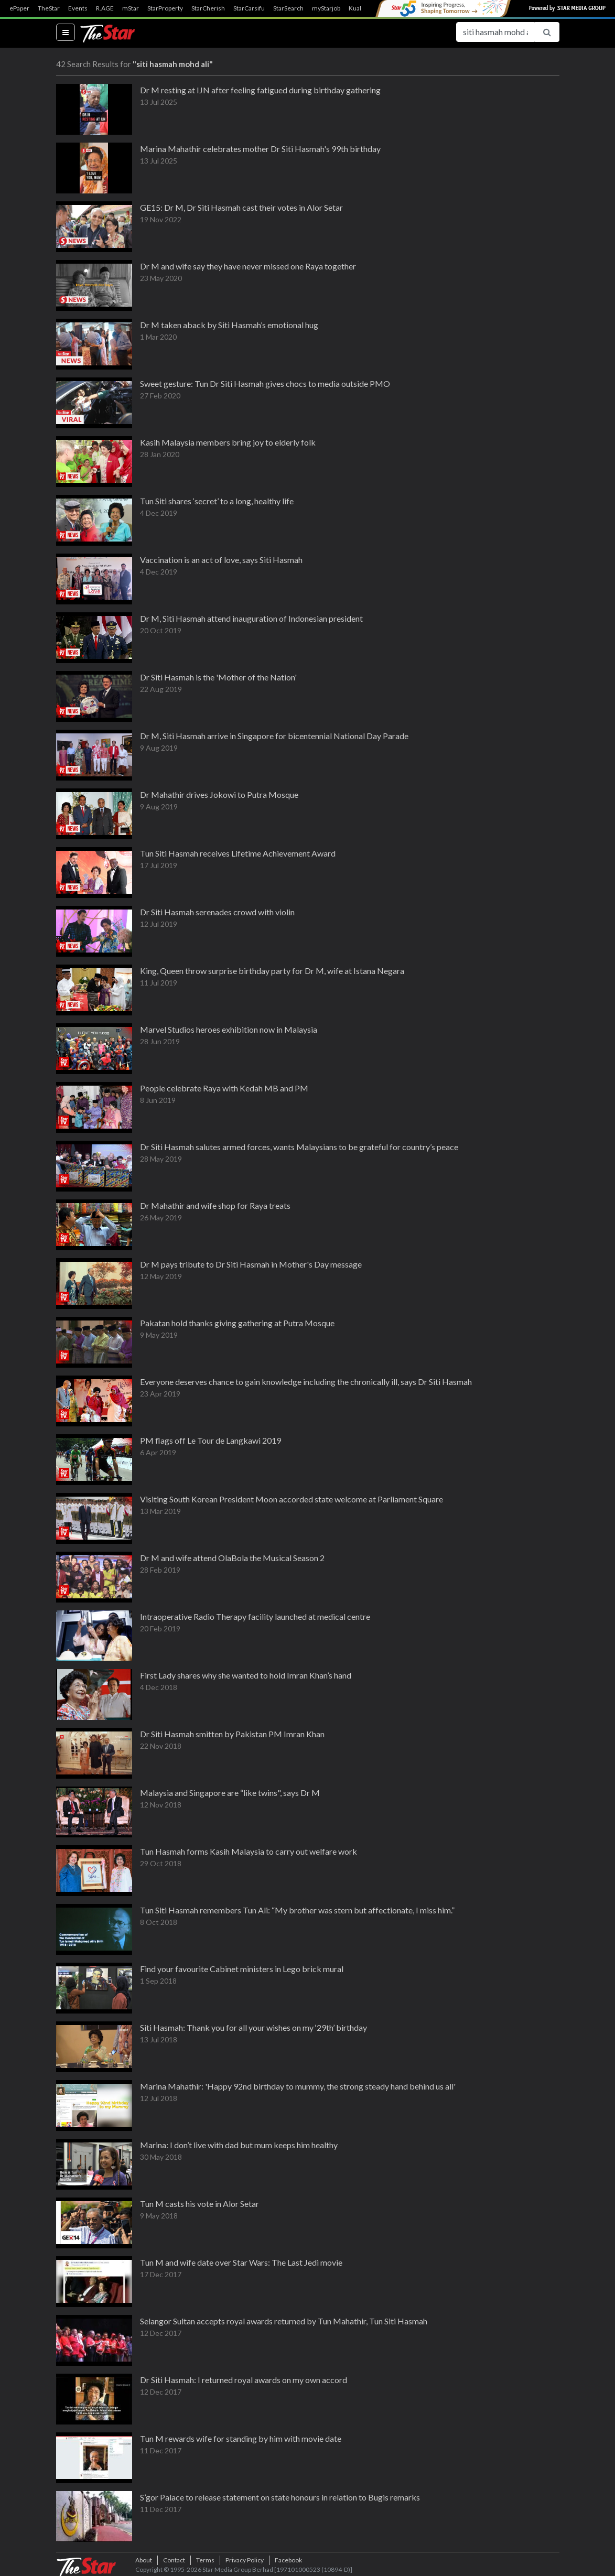  Describe the element at coordinates (326, 8) in the screenshot. I see `myStarjob` at that location.